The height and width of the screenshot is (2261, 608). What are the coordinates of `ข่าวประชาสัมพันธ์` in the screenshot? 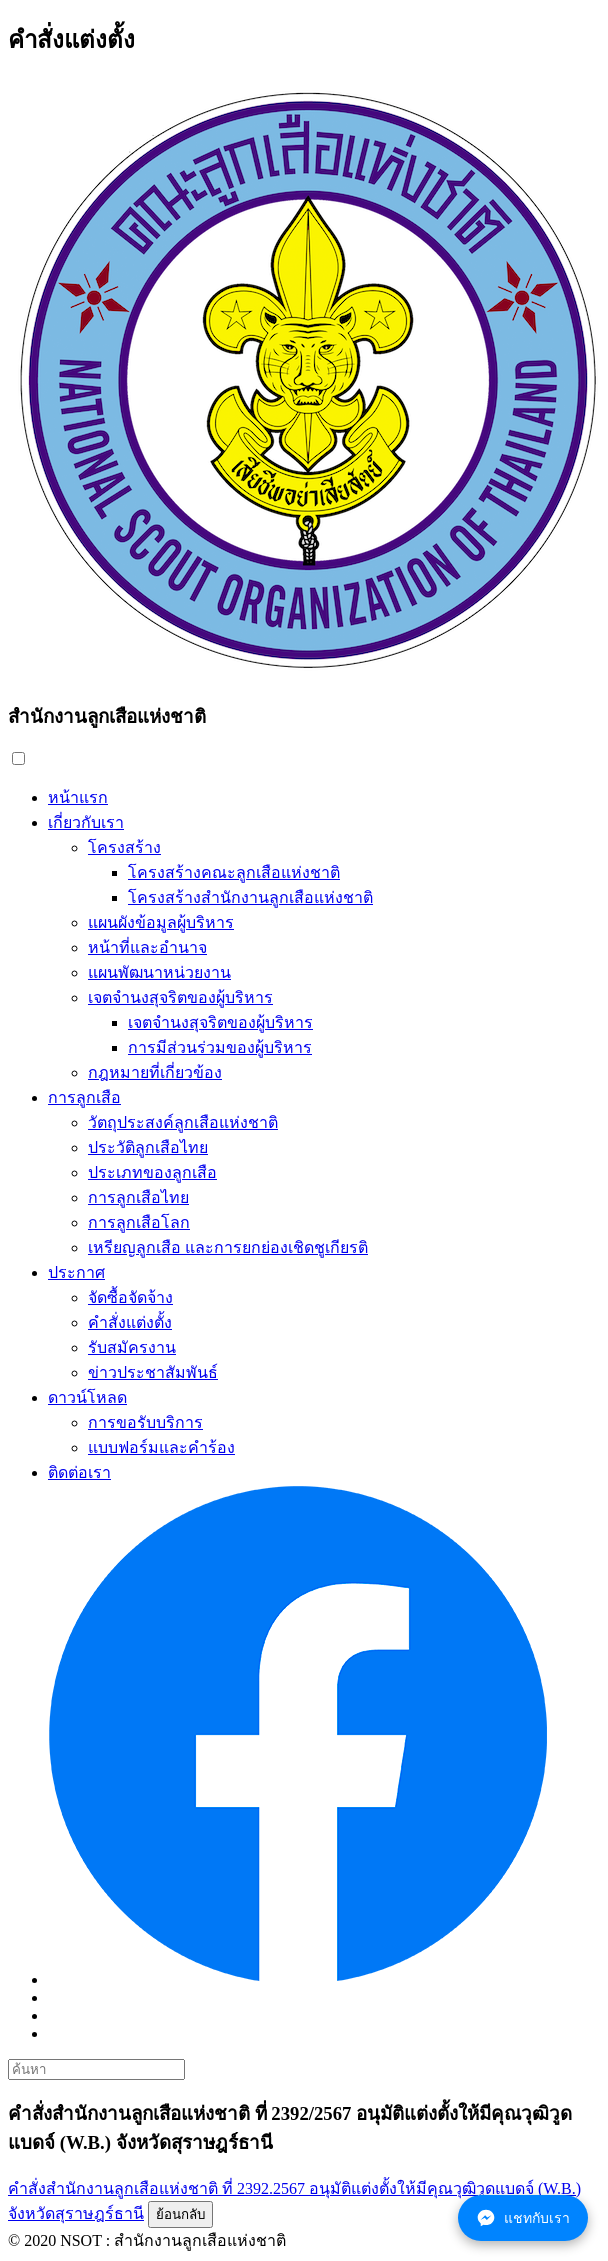 It's located at (153, 1372).